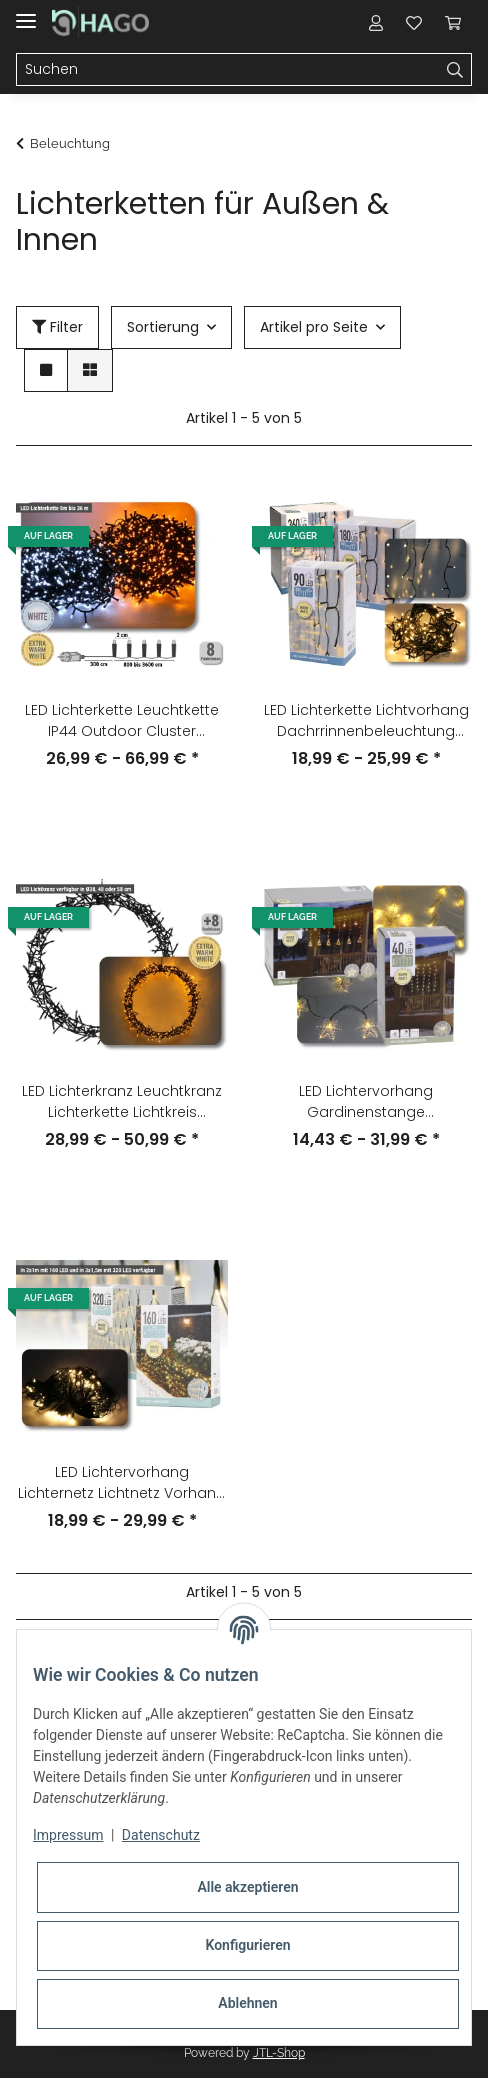  What do you see at coordinates (414, 22) in the screenshot?
I see `[Wunschzettel]` at bounding box center [414, 22].